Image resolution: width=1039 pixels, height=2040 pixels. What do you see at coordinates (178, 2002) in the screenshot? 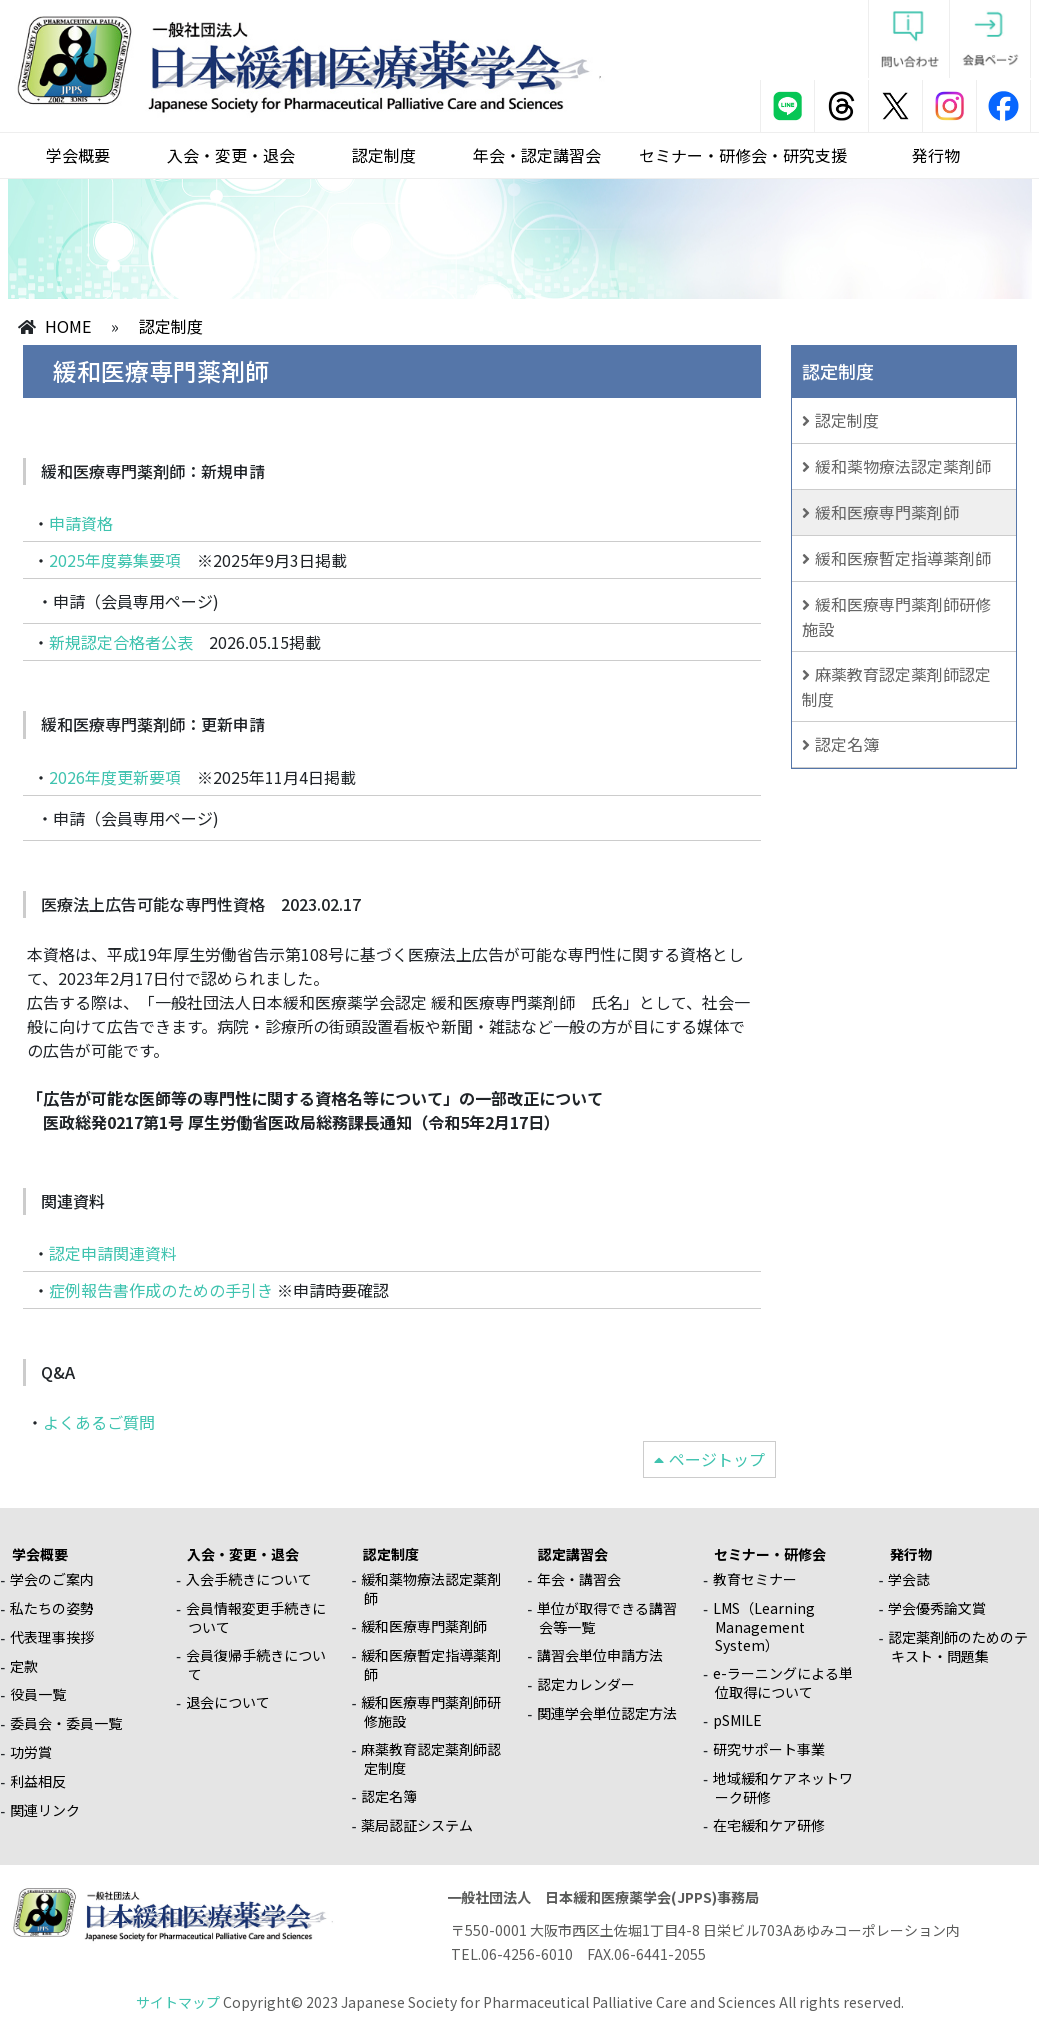
I see `サイトマップ` at bounding box center [178, 2002].